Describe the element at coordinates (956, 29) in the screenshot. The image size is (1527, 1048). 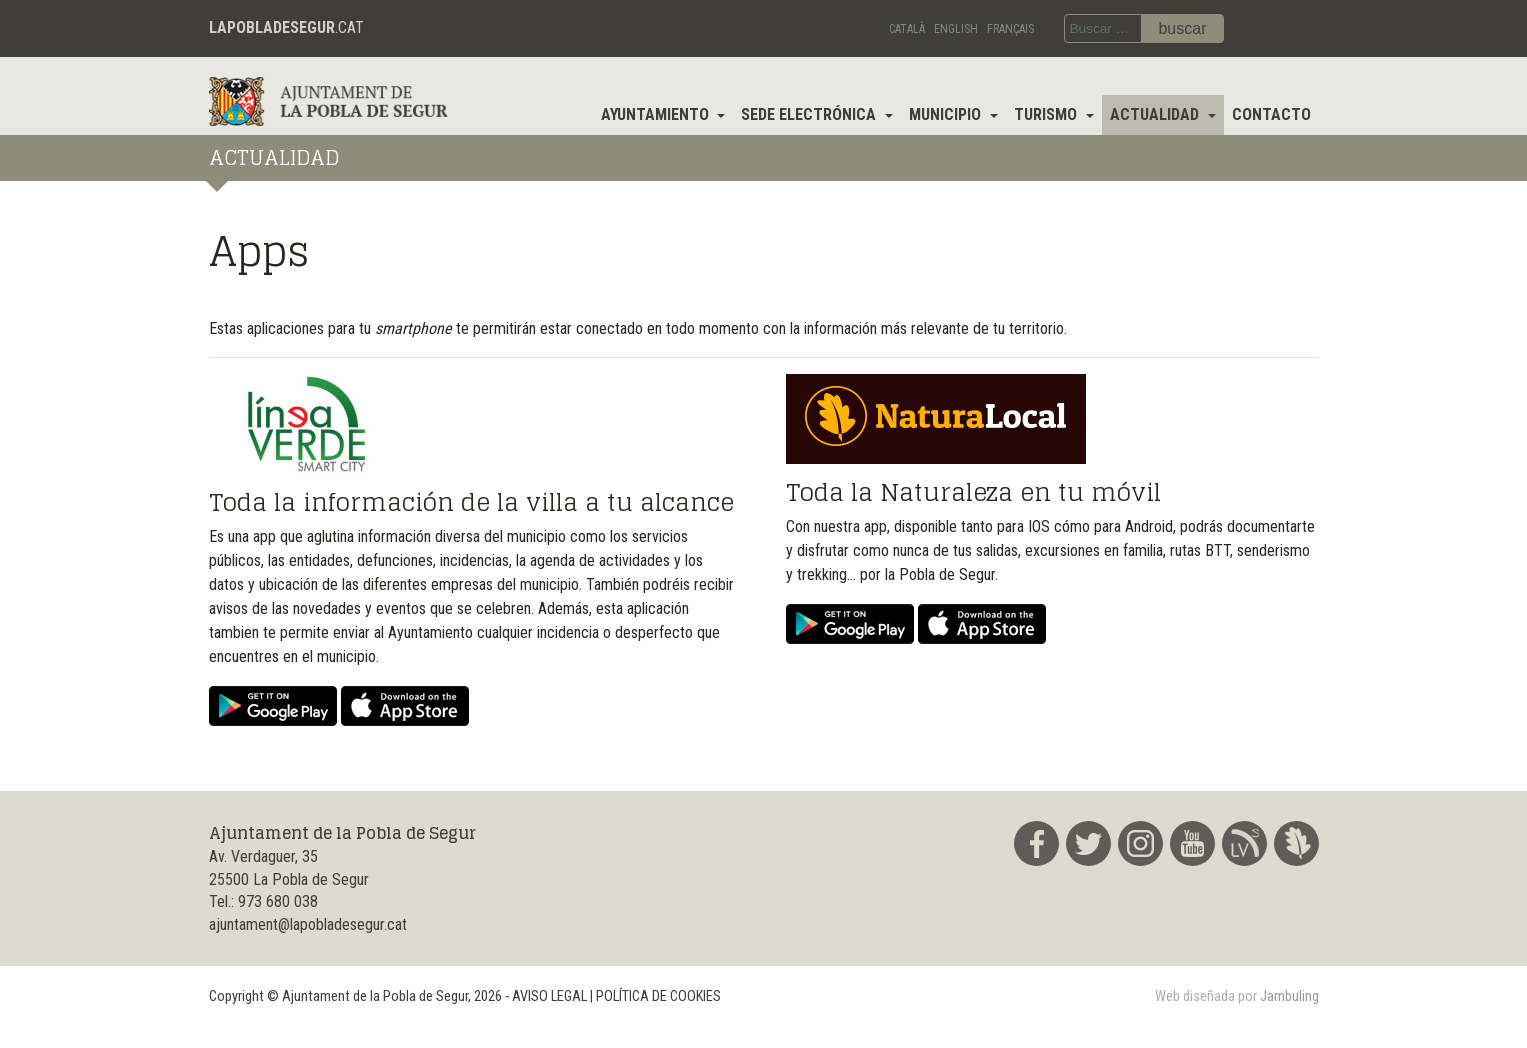
I see `English` at that location.